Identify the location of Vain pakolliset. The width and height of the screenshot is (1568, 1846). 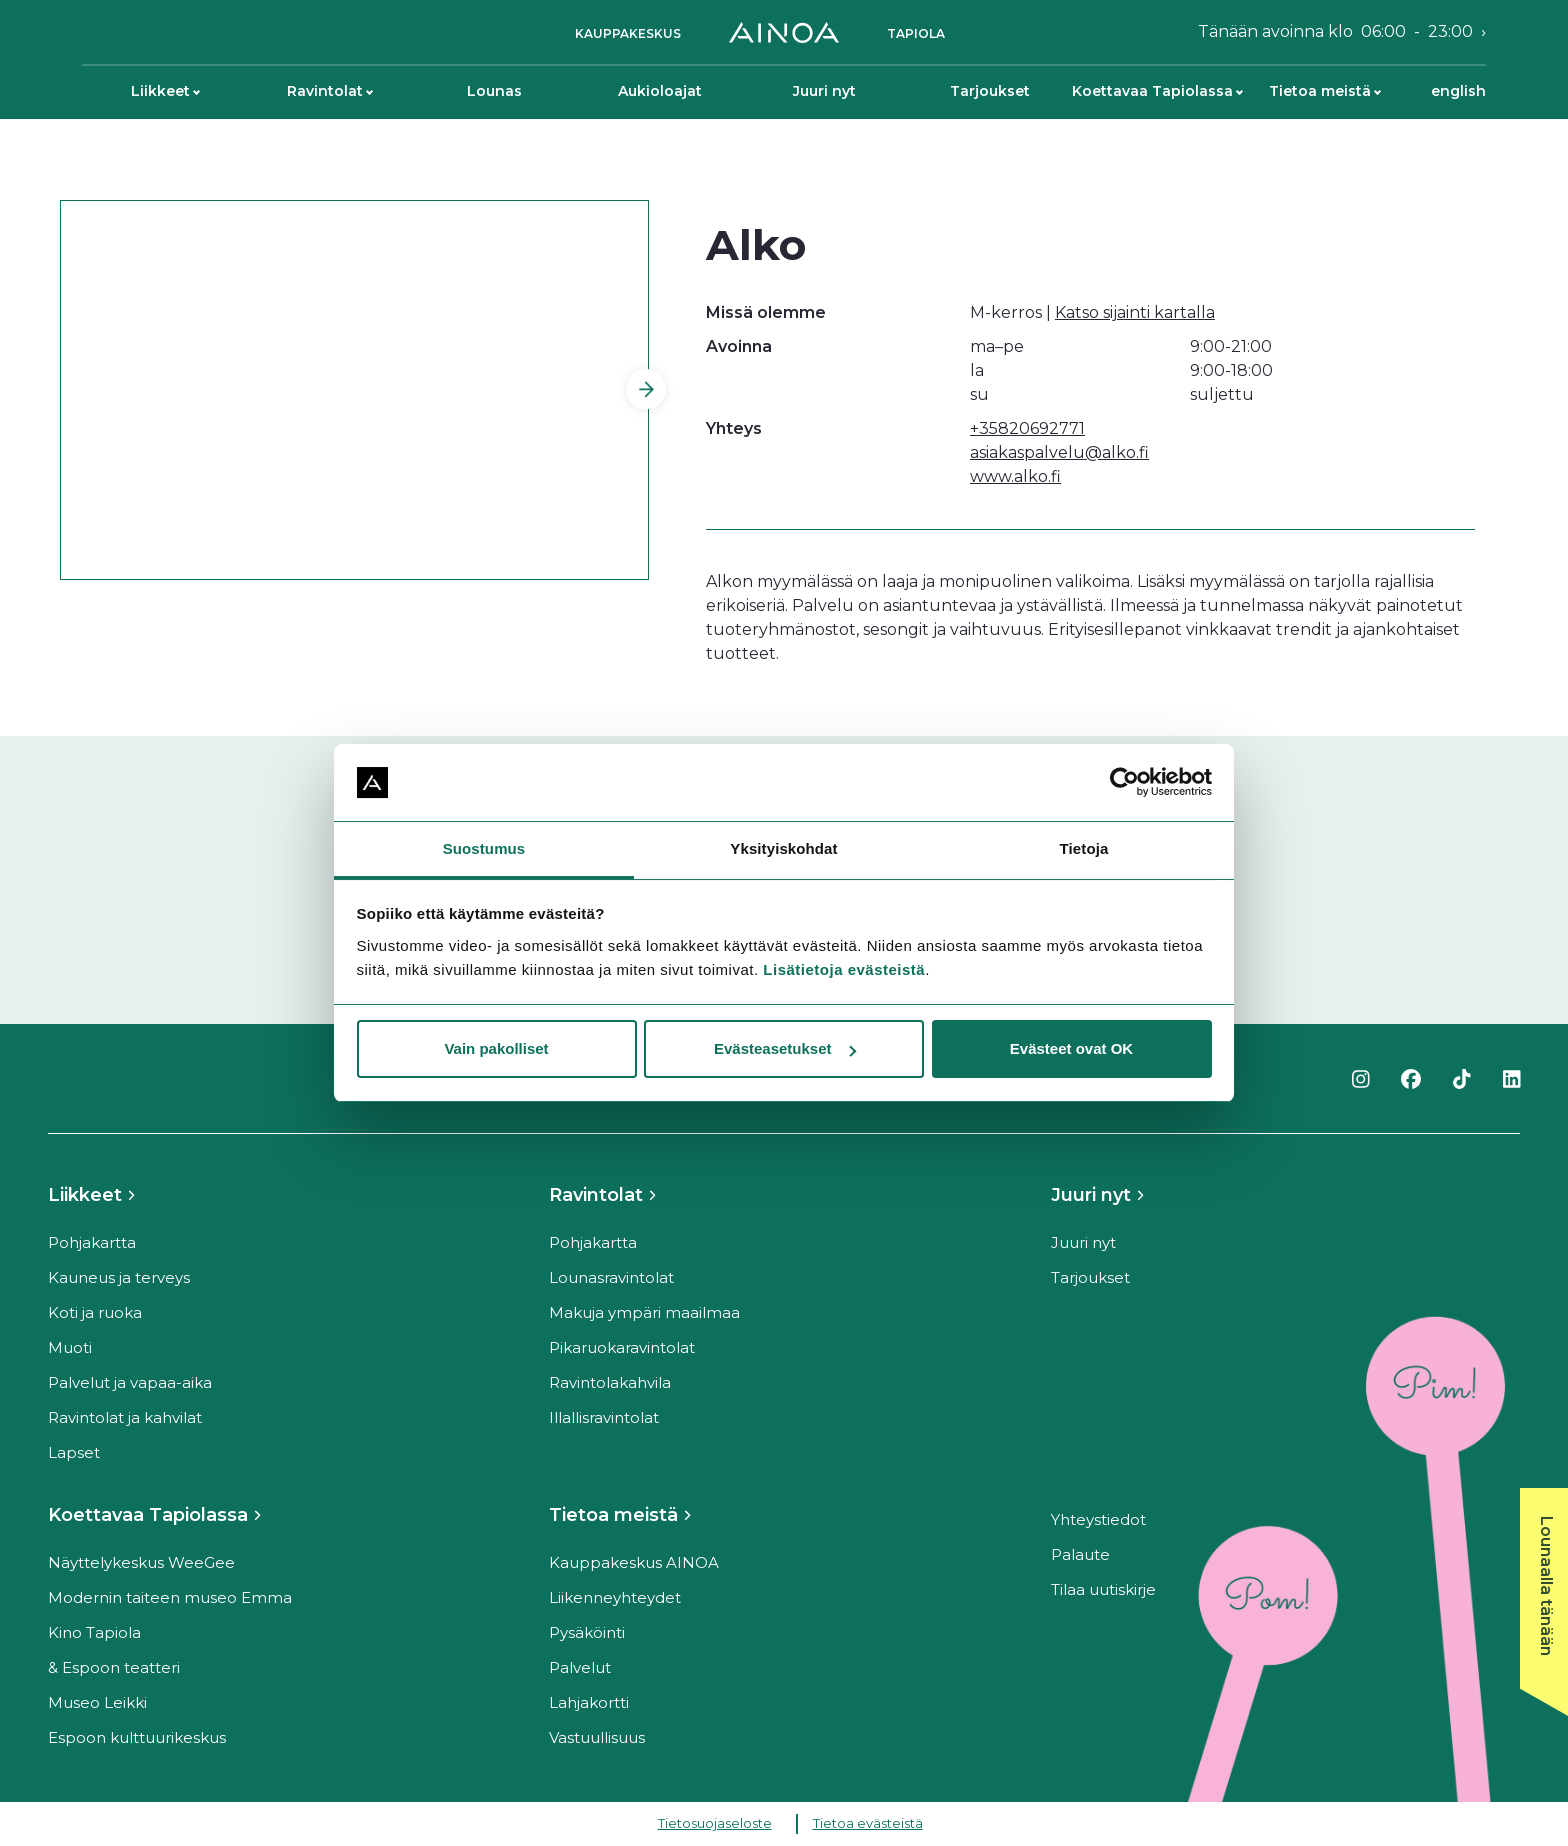
(496, 1048).